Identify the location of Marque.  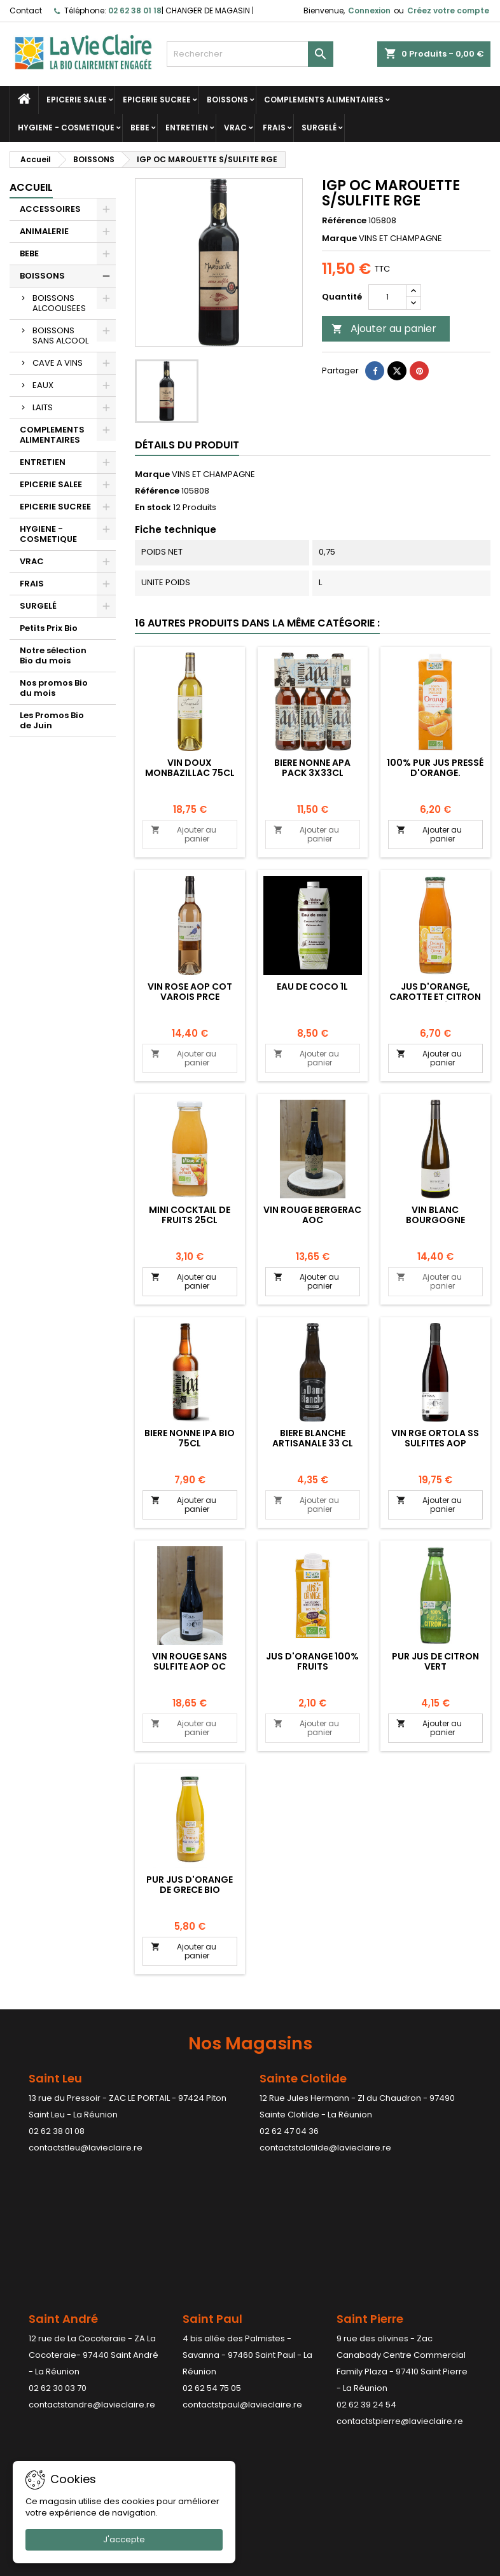
(339, 238).